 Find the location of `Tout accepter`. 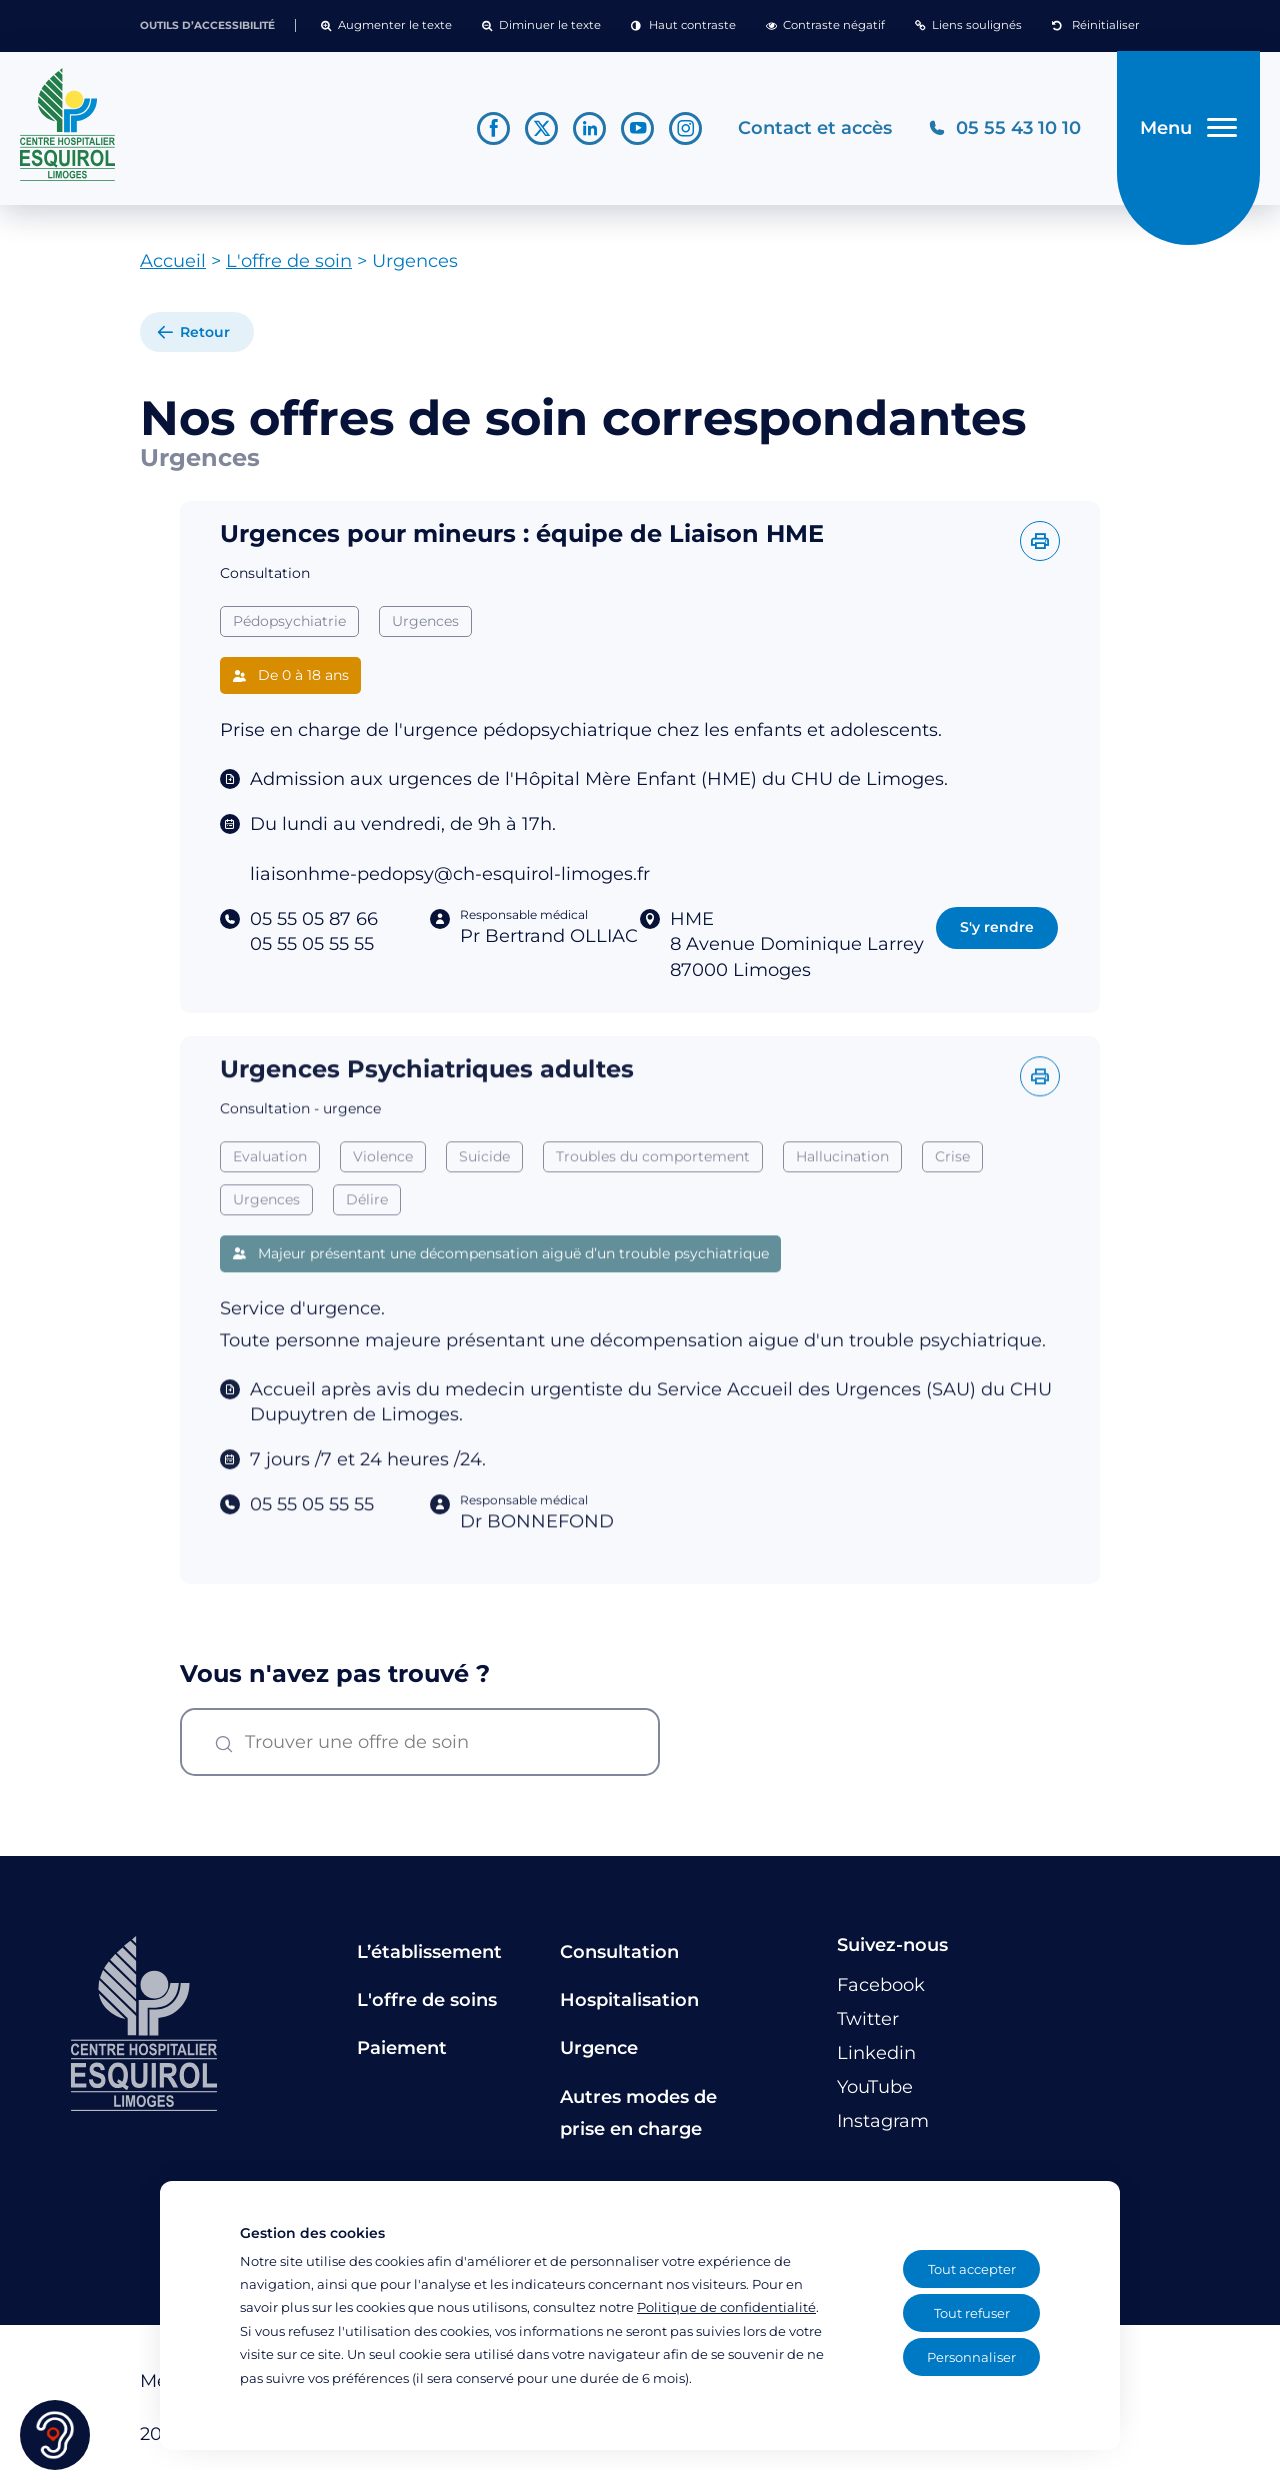

Tout accepter is located at coordinates (972, 2269).